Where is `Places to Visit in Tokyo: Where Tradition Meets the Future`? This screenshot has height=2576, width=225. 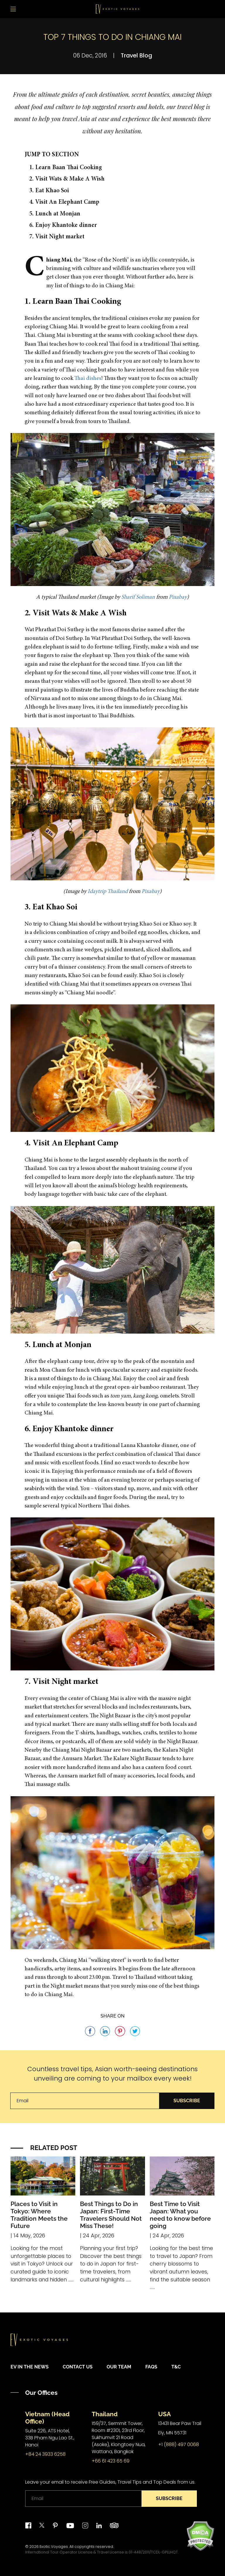 Places to Visit in Tokyo: Where Tradition Meets the Future is located at coordinates (39, 2214).